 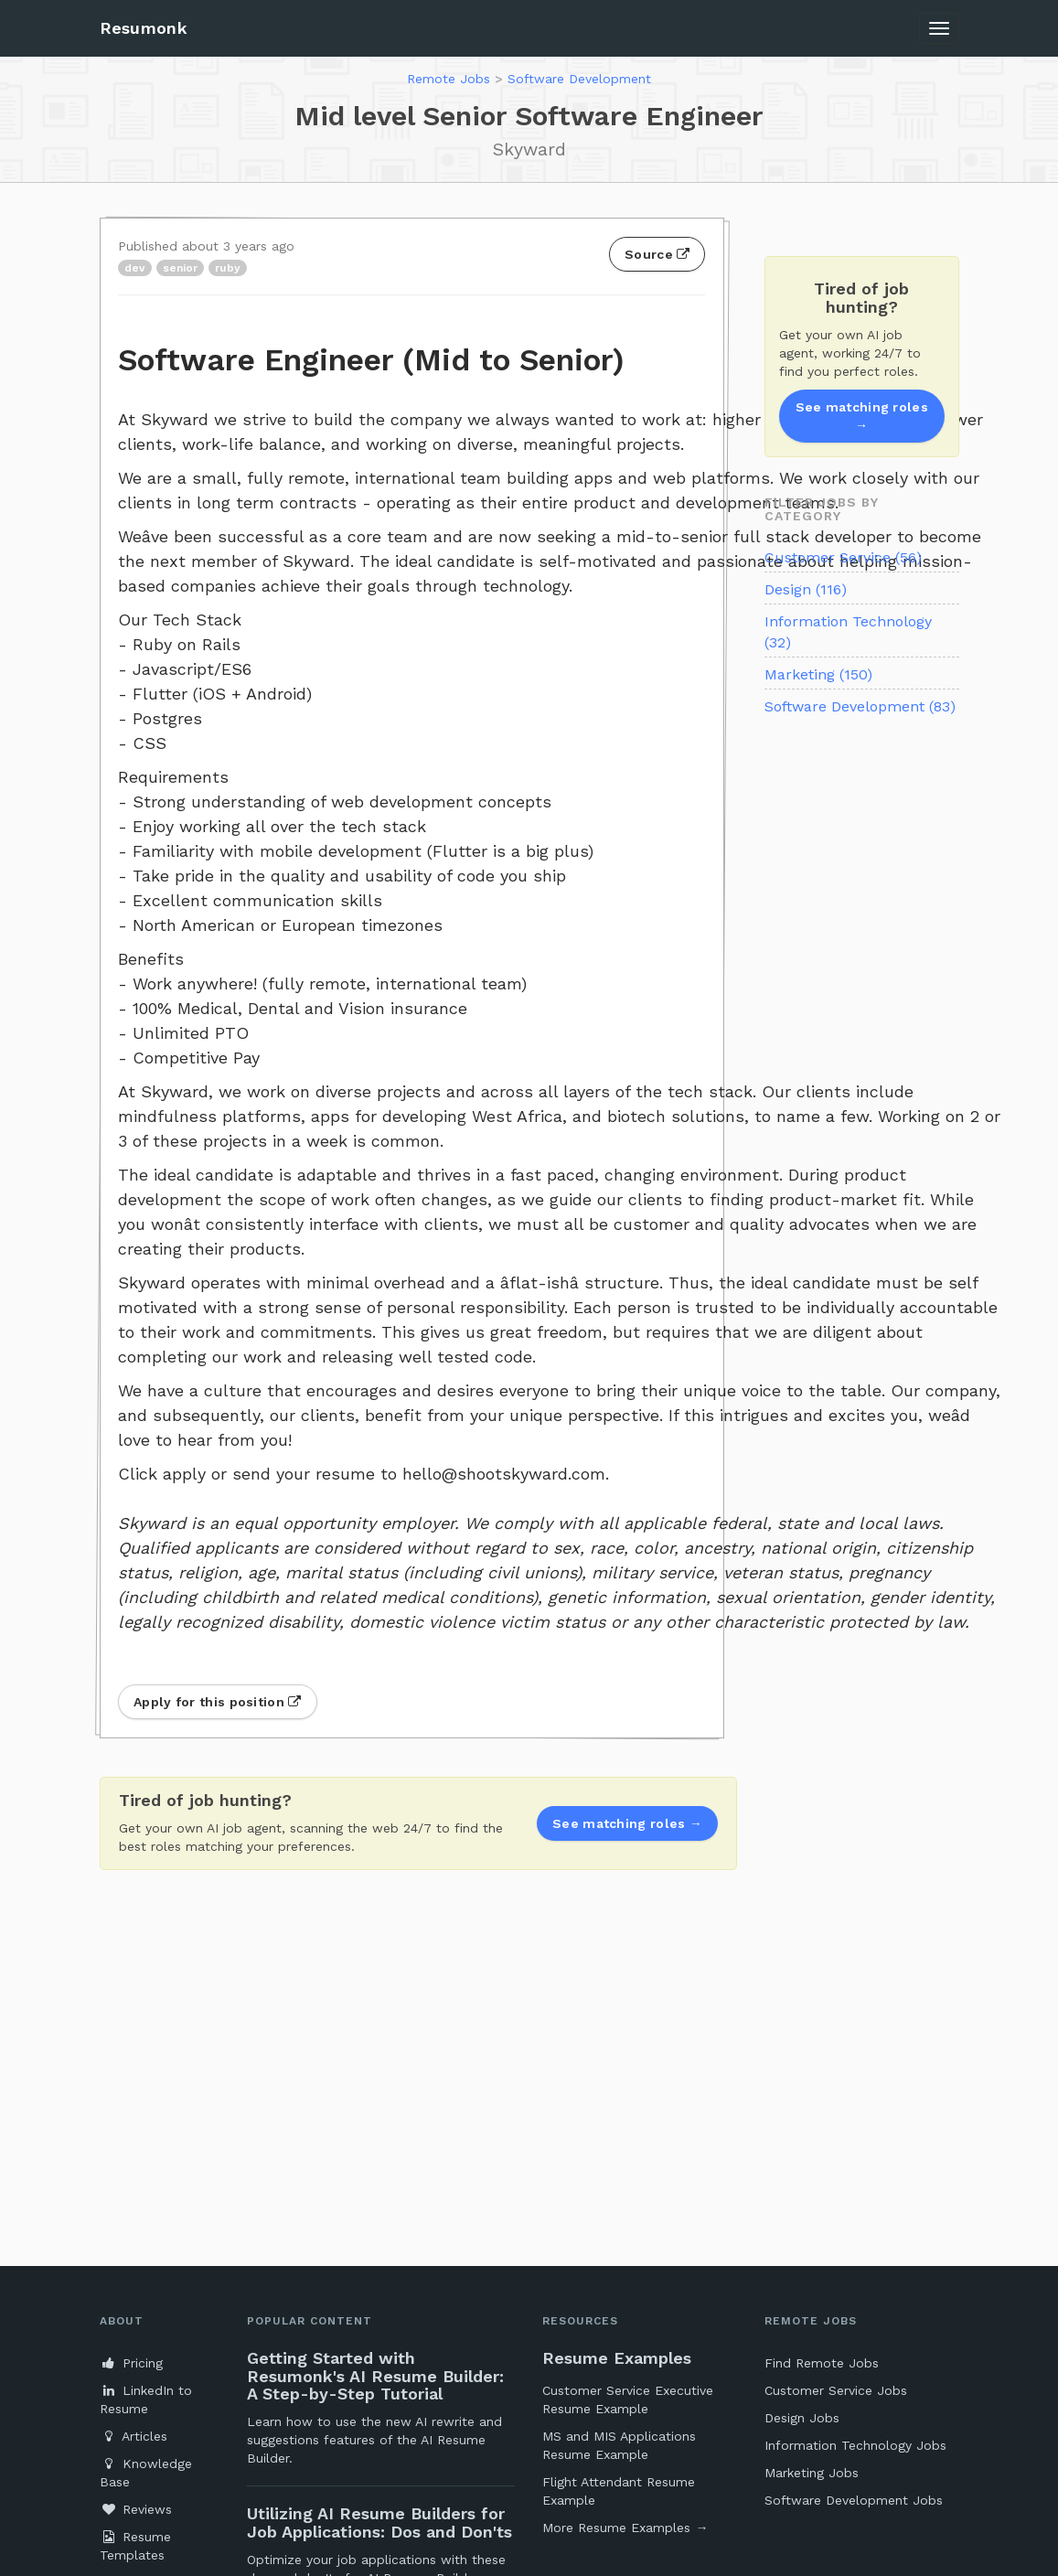 I want to click on Knowledge Base, so click(x=146, y=2472).